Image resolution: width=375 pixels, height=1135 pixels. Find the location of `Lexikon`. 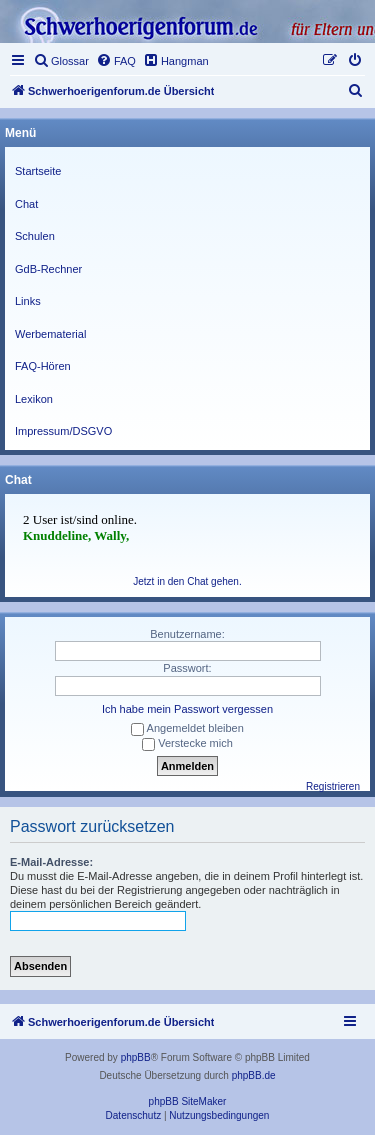

Lexikon is located at coordinates (34, 399).